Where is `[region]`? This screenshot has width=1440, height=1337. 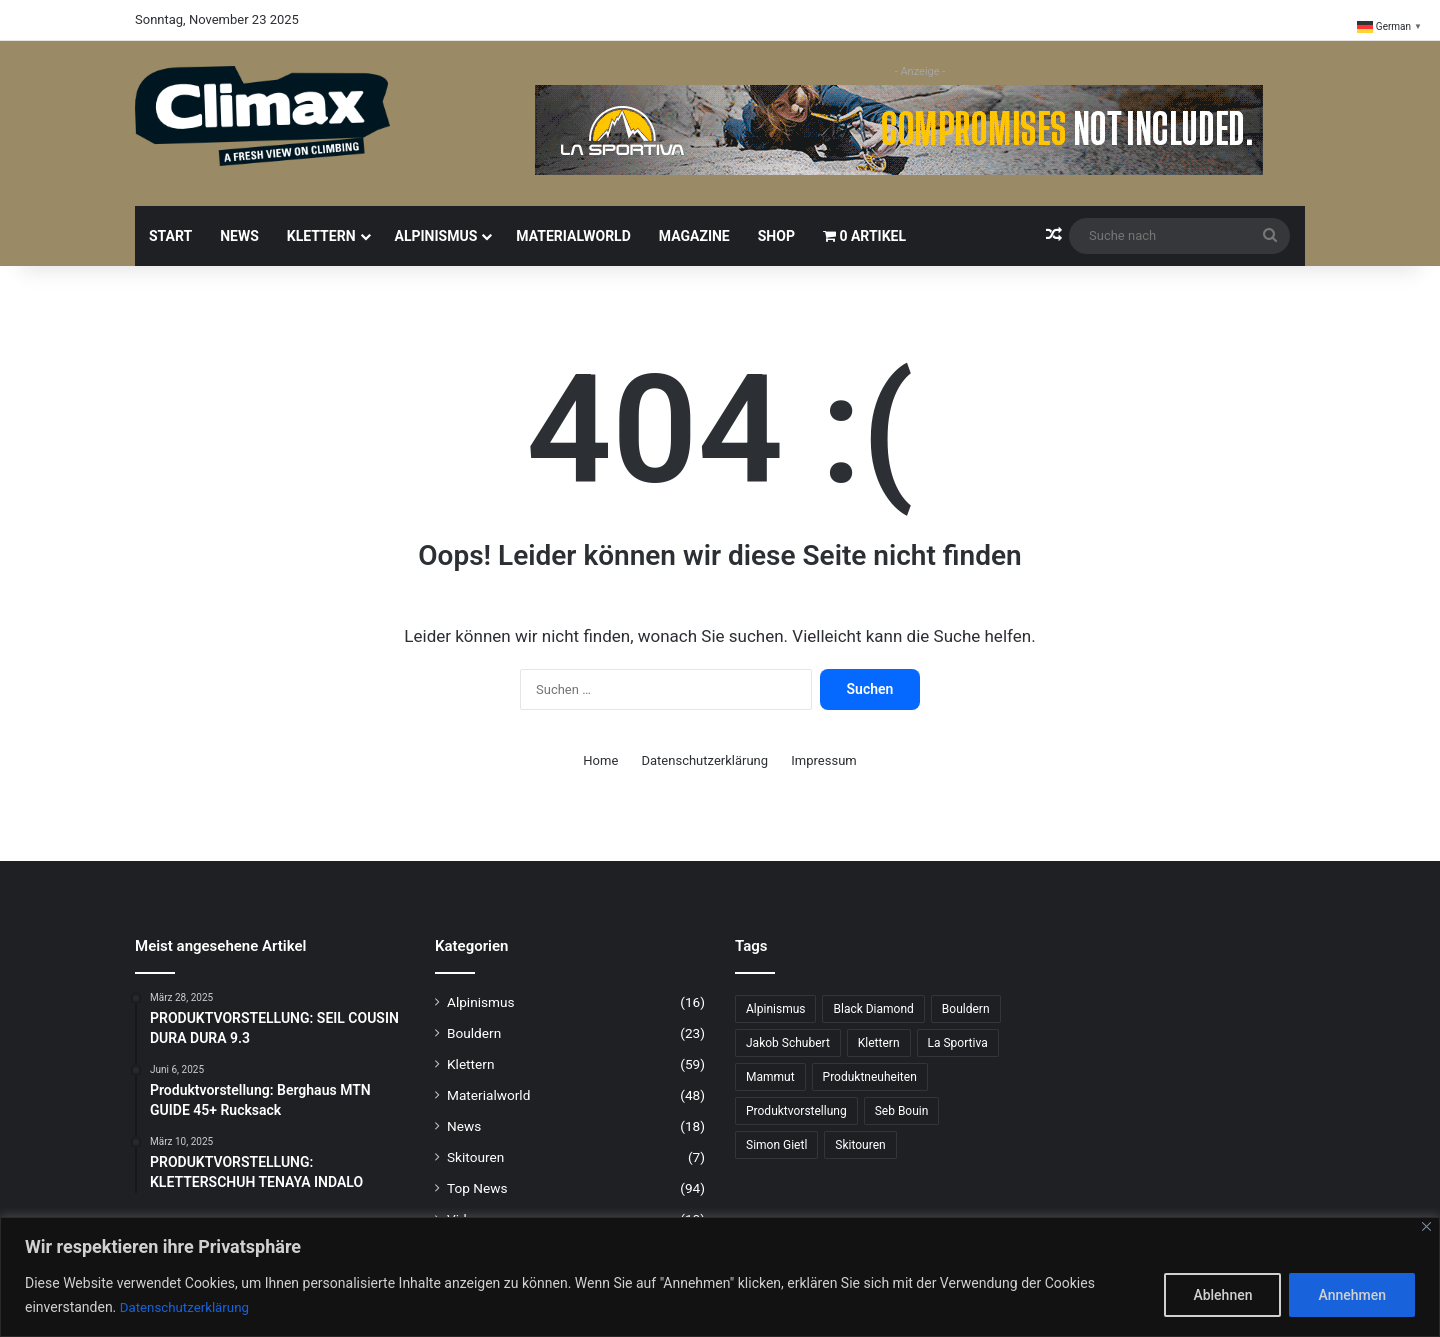 [region] is located at coordinates (720, 1277).